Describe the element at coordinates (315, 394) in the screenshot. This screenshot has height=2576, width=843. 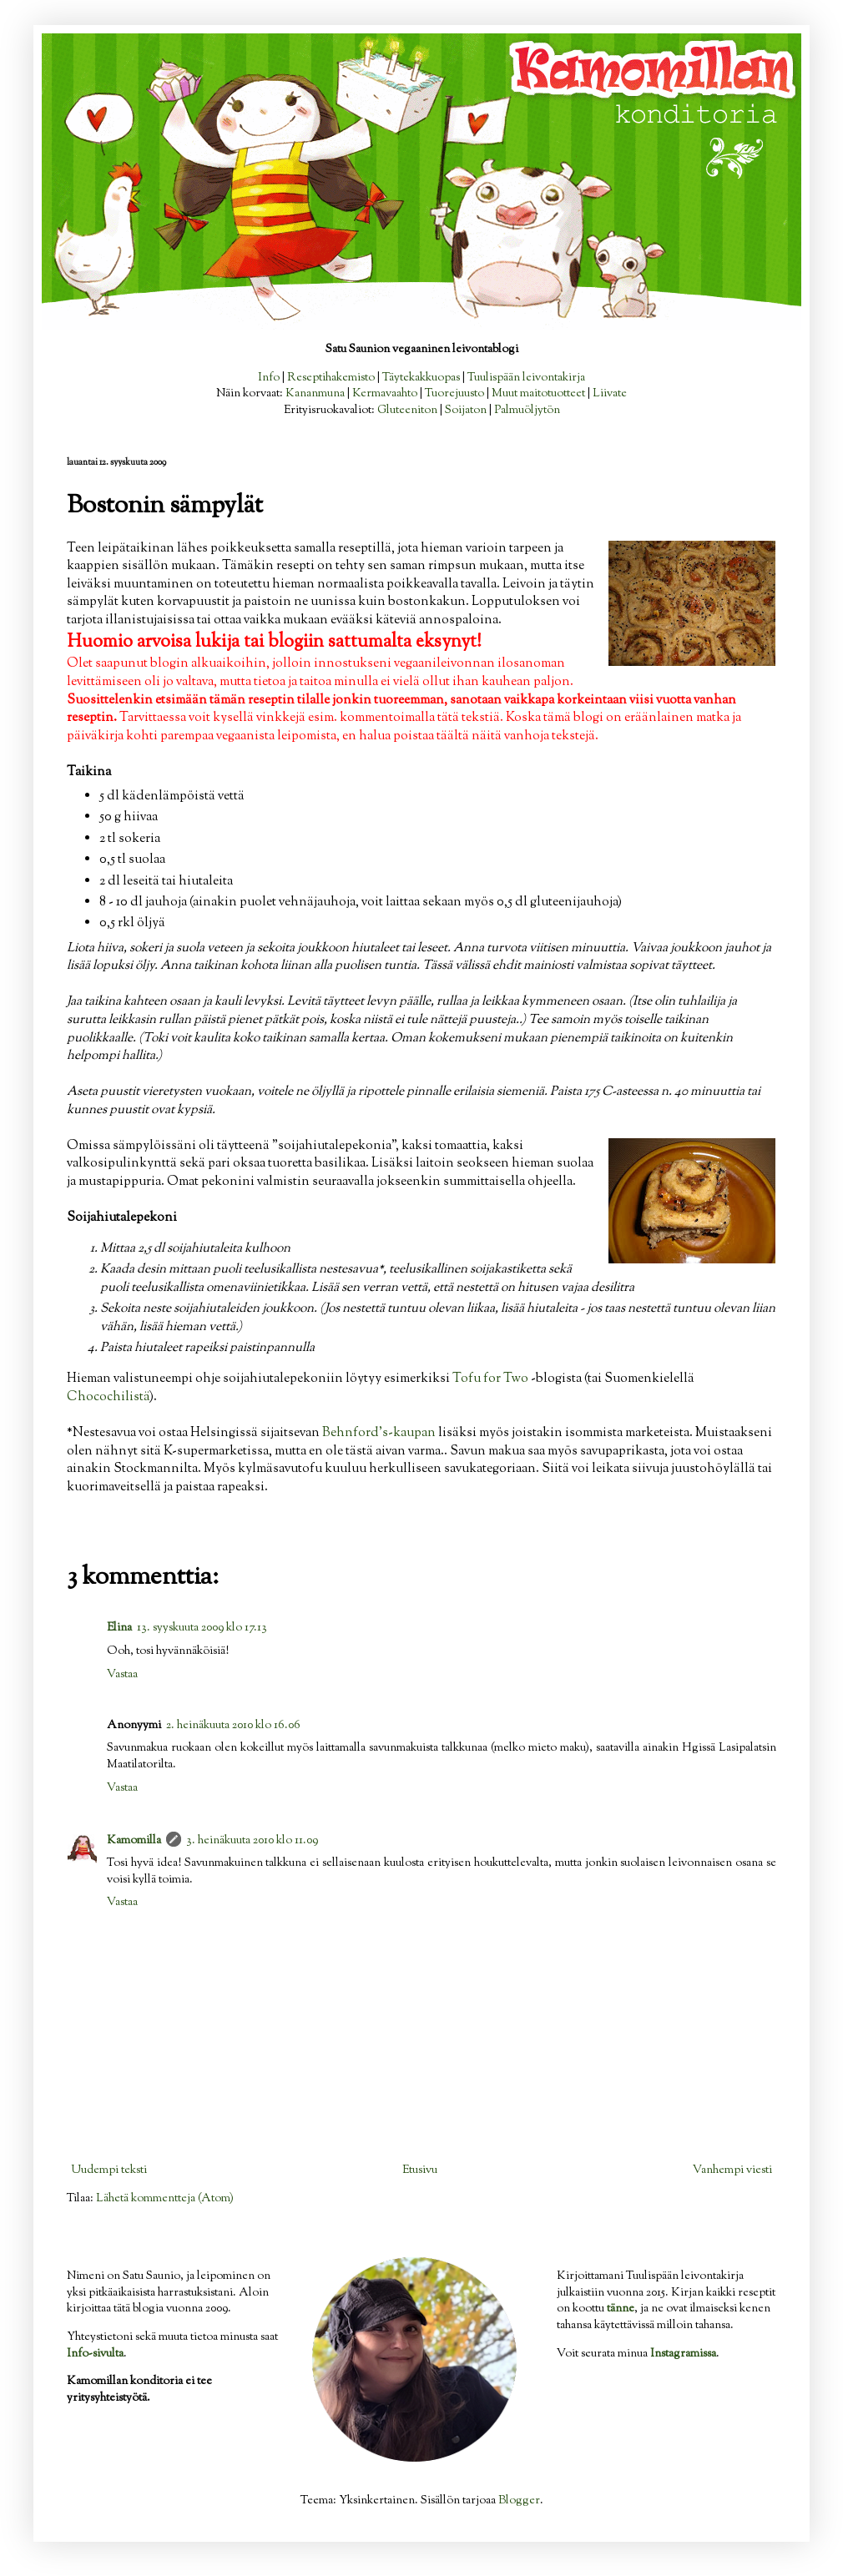
I see `Kananmuna` at that location.